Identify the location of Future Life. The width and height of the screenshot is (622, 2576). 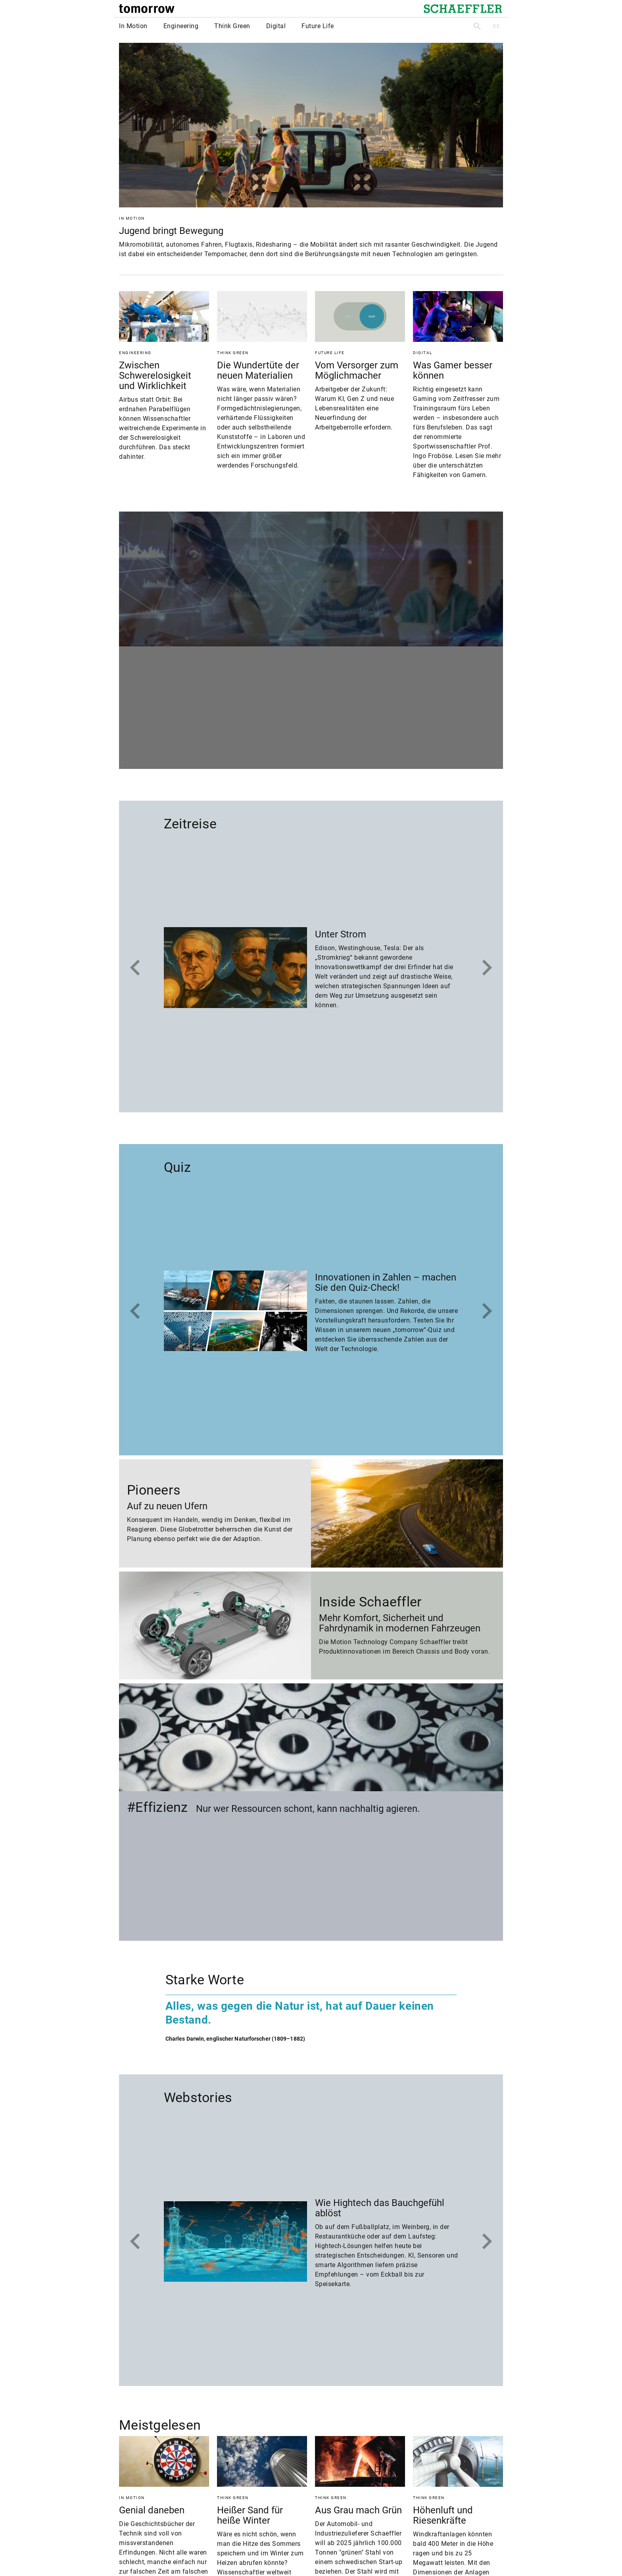
(317, 26).